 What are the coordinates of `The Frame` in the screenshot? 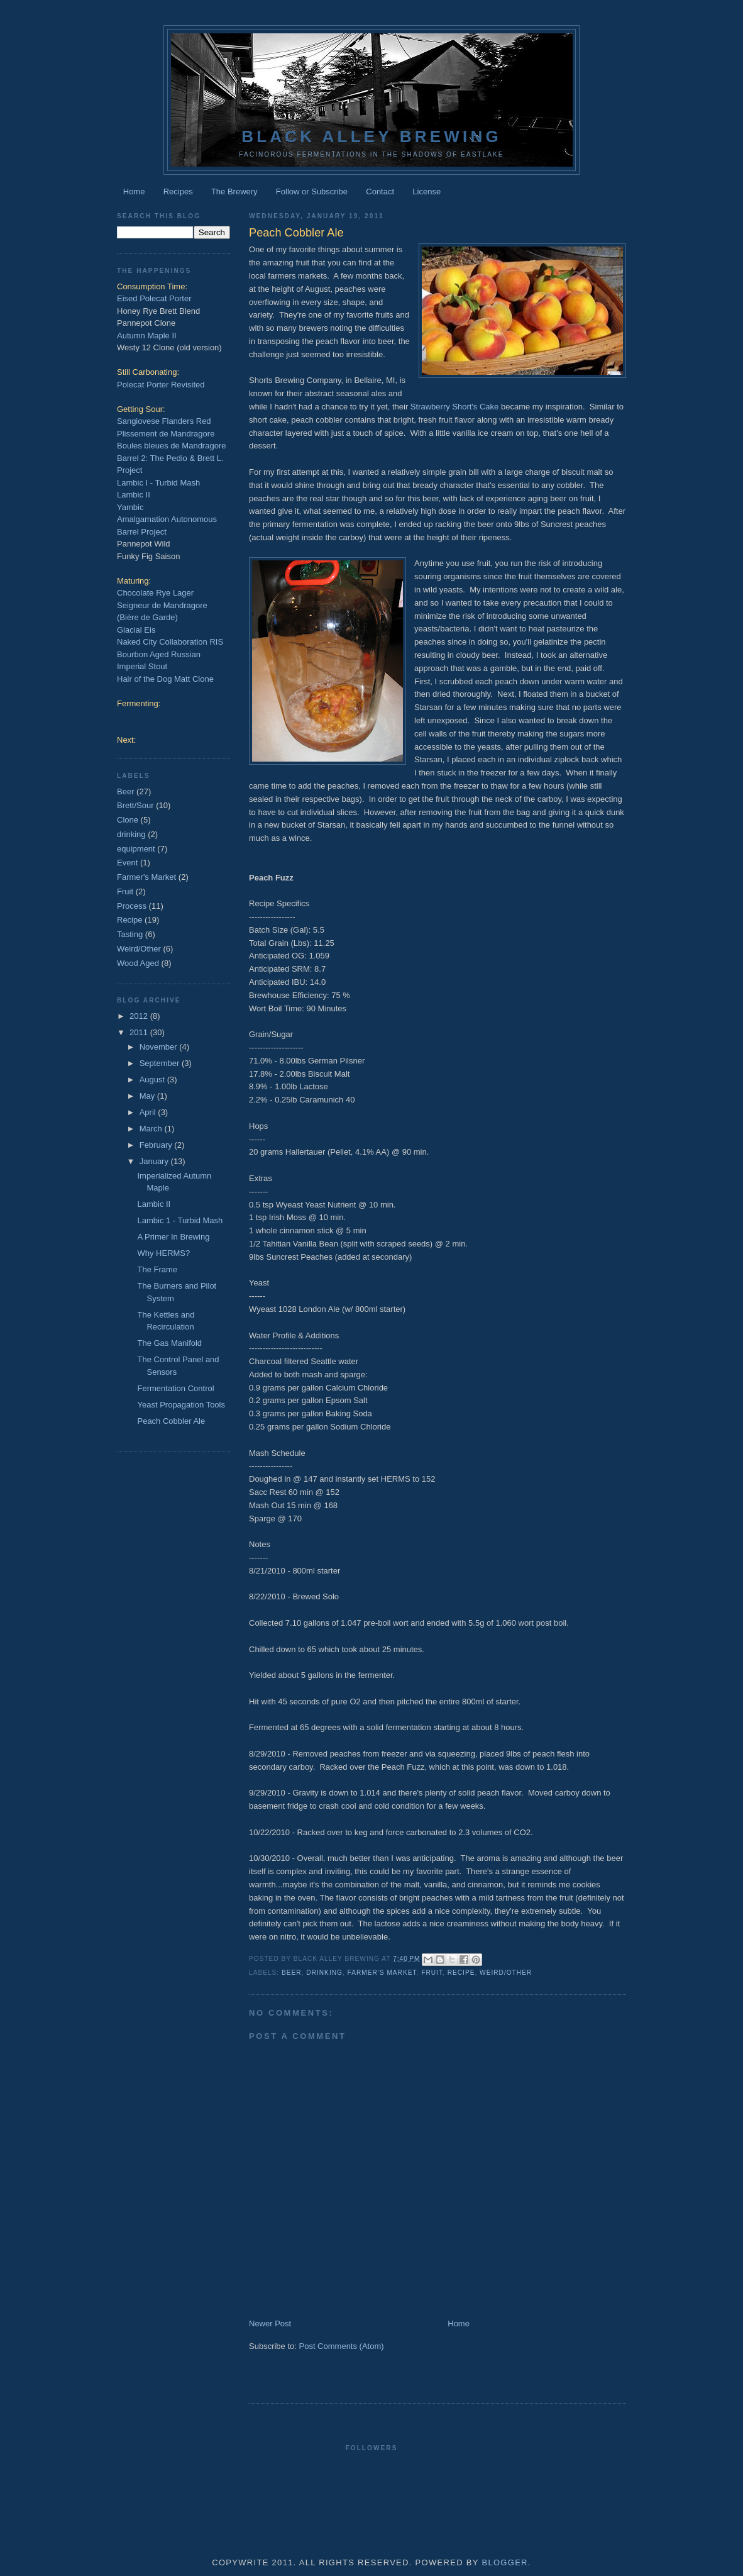 It's located at (157, 1269).